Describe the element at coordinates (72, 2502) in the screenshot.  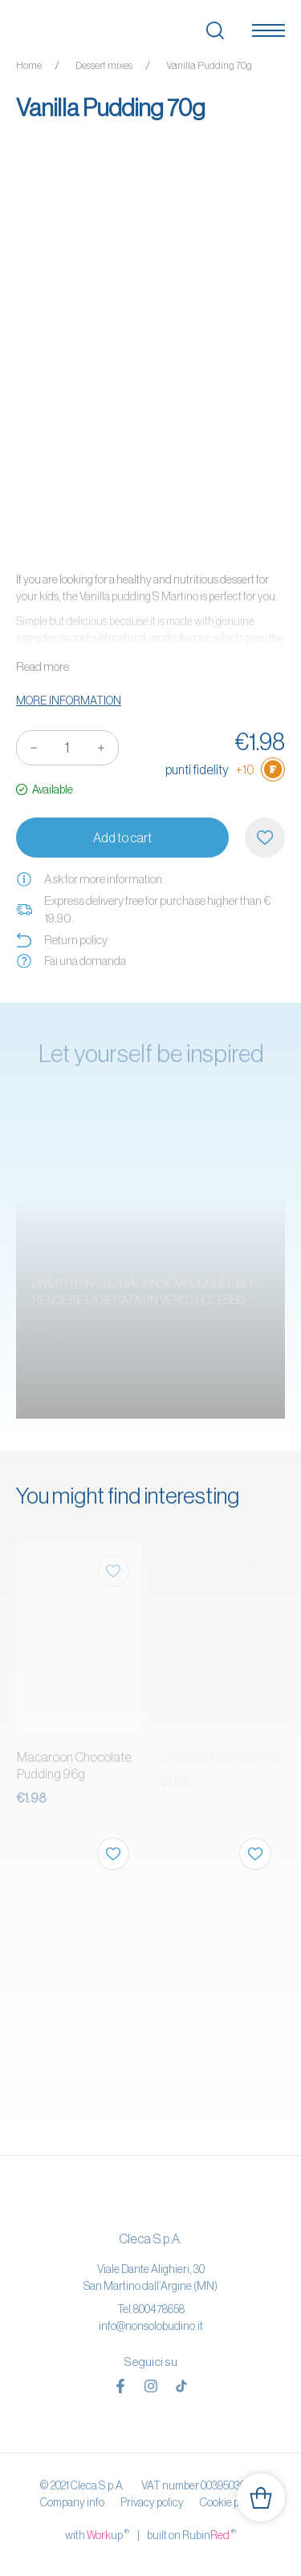
I see `Company info` at that location.